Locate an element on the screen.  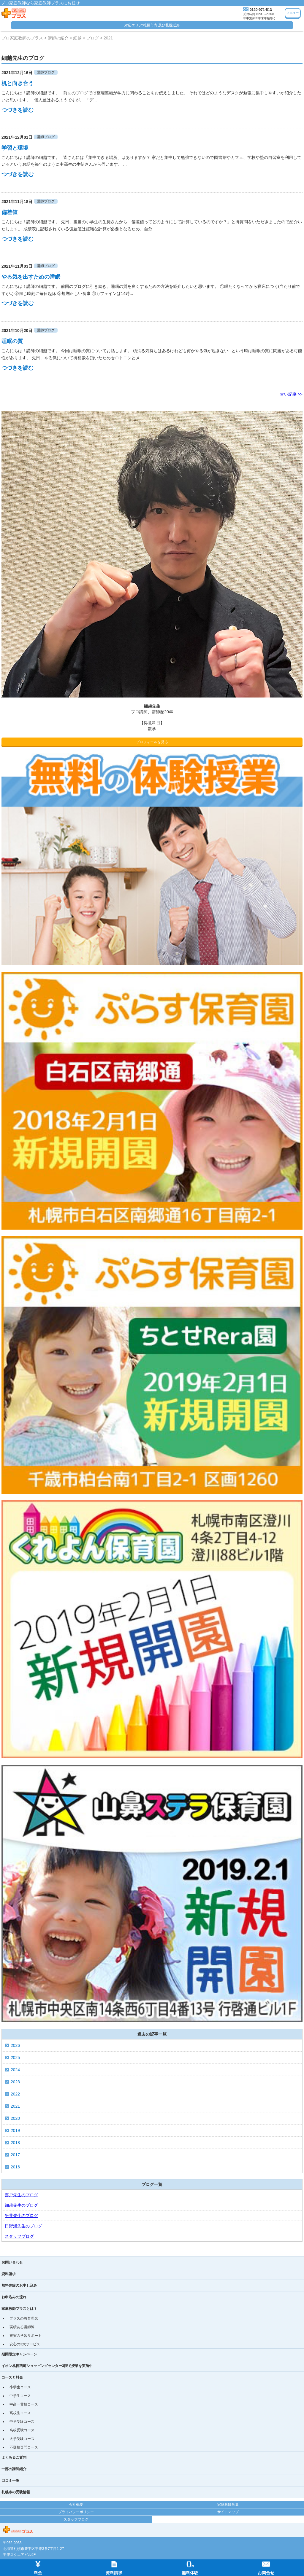
お申込みの流れ is located at coordinates (13, 2297).